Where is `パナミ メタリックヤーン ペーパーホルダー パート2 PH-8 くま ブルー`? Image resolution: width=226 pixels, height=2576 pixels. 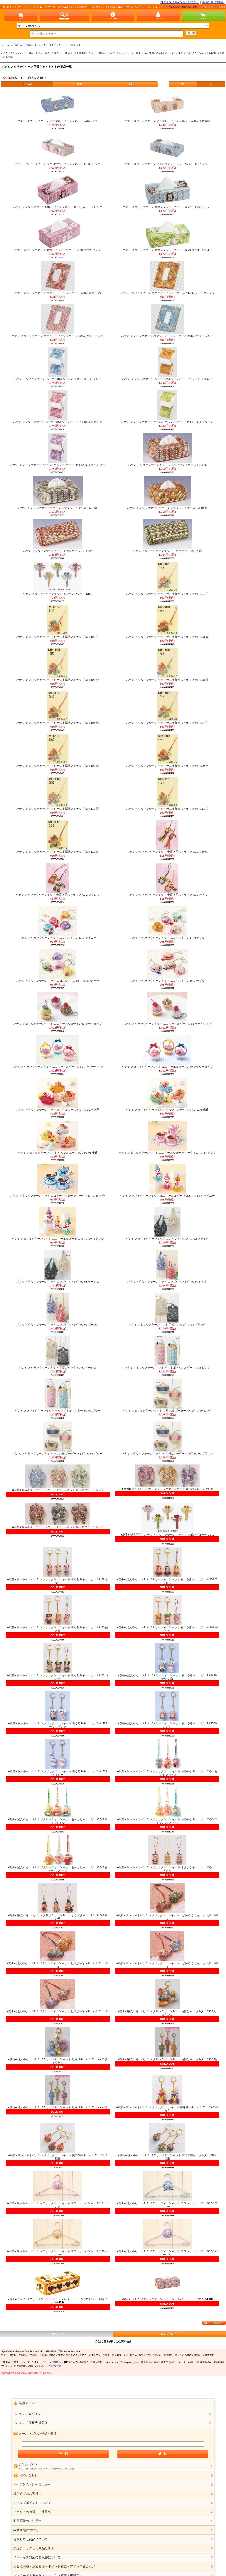 パナミ メタリックヤーン ペーパーホルダー パート2 PH-8 くま ブルー is located at coordinates (57, 378).